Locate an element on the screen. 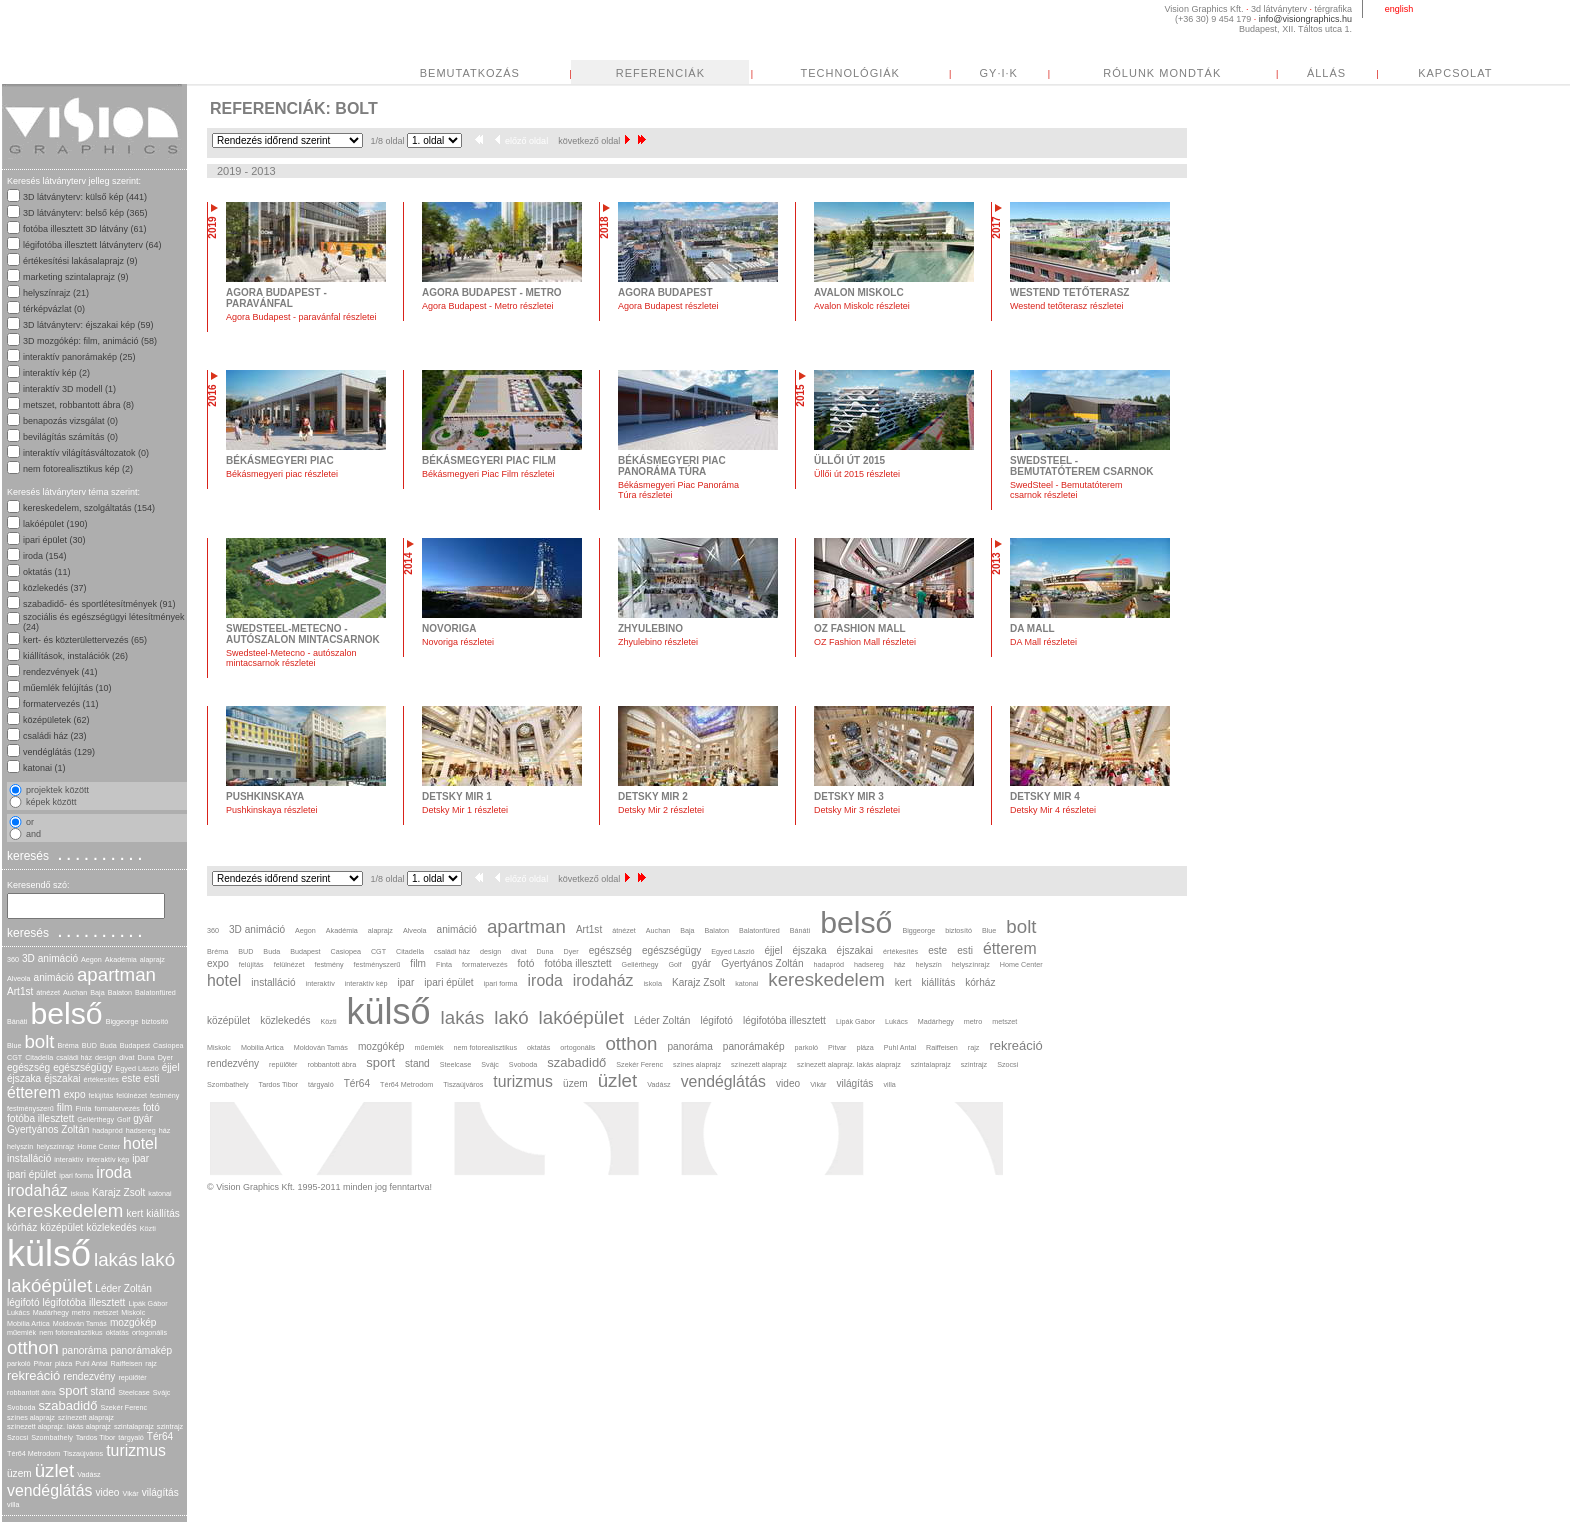  360 is located at coordinates (13, 959).